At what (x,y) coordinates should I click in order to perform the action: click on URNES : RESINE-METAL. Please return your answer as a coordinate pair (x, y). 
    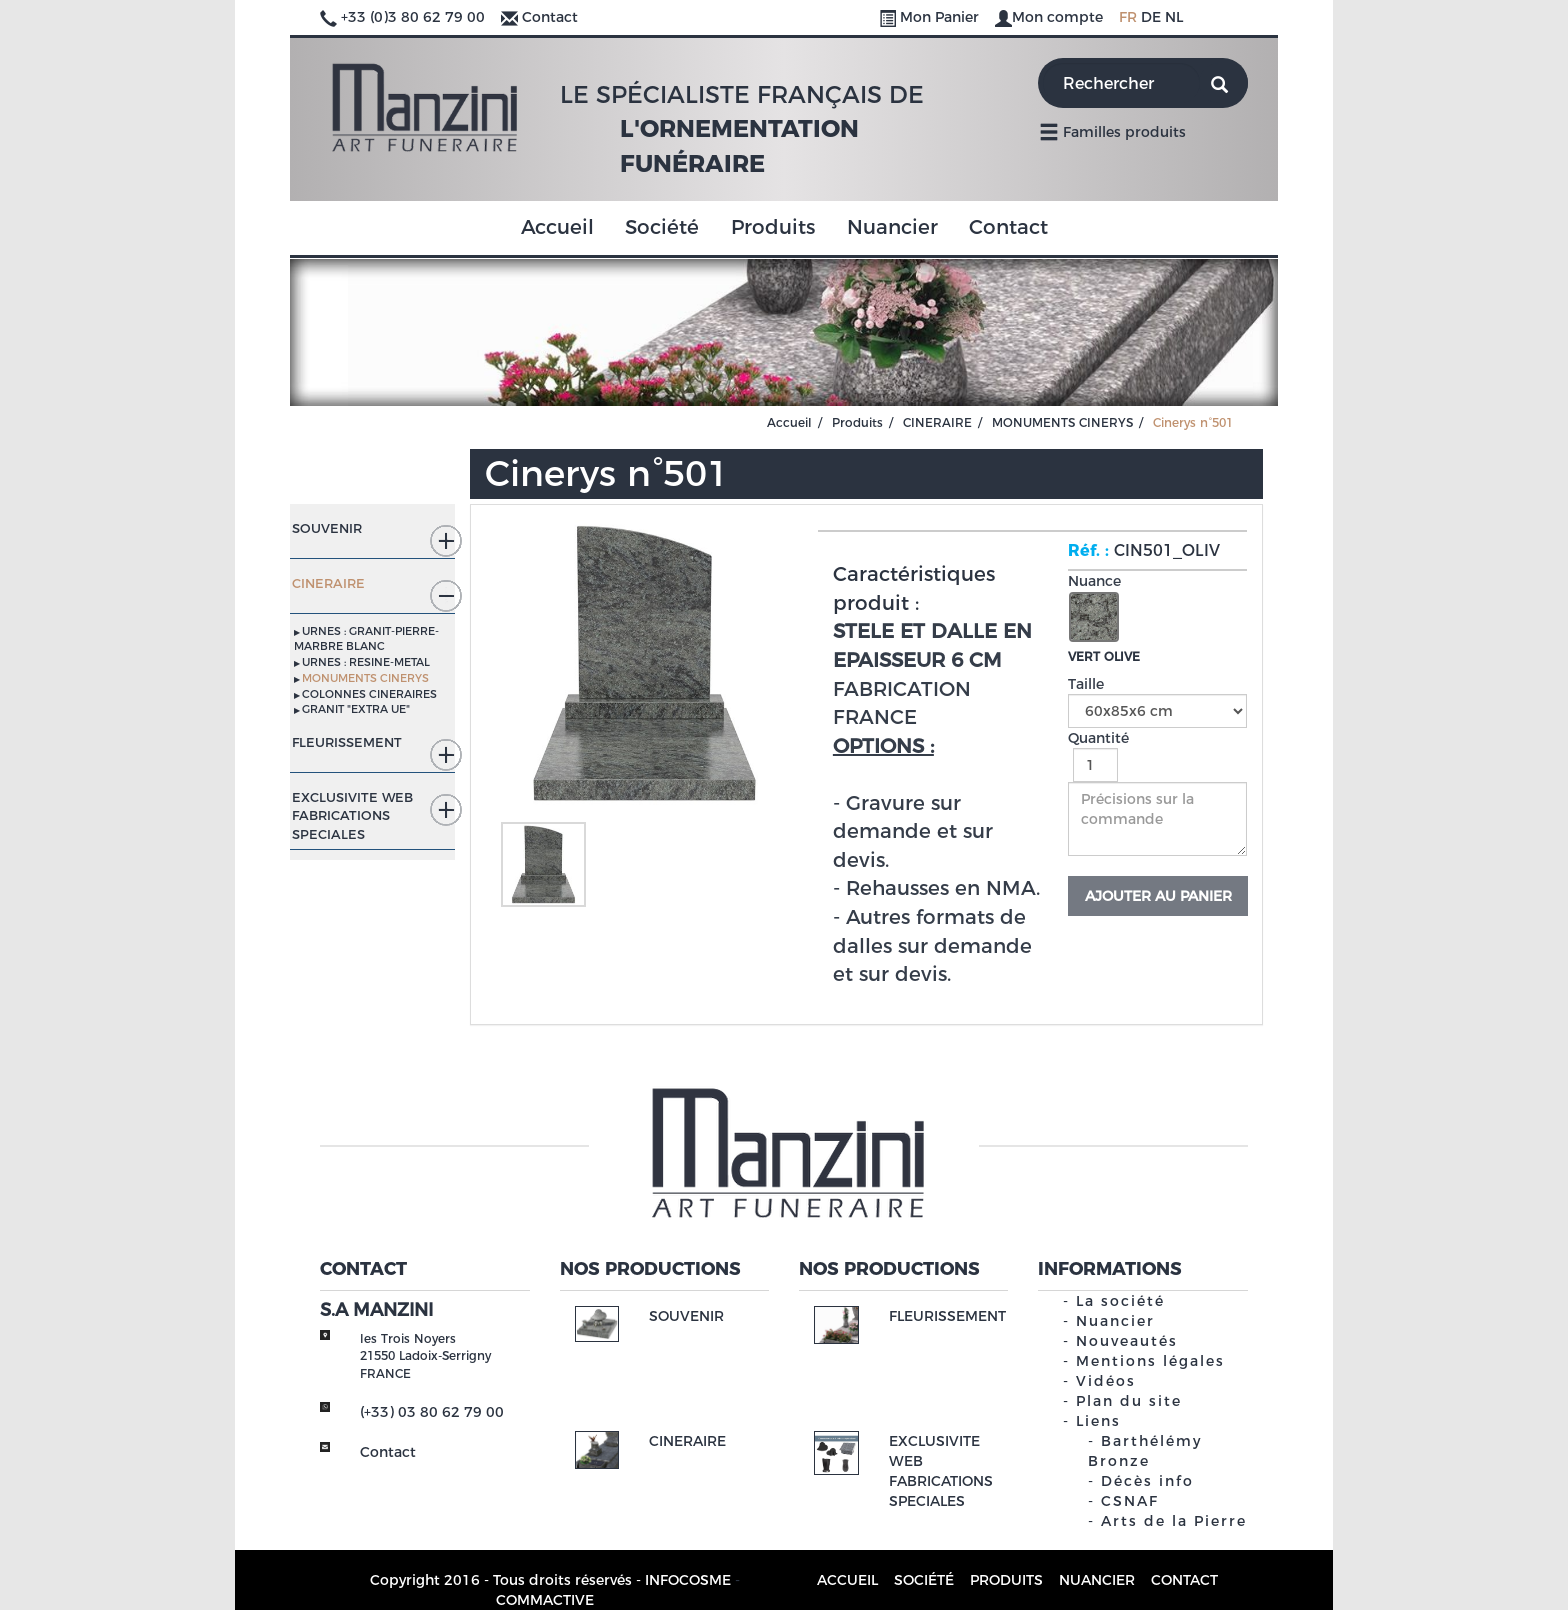
    Looking at the image, I should click on (366, 662).